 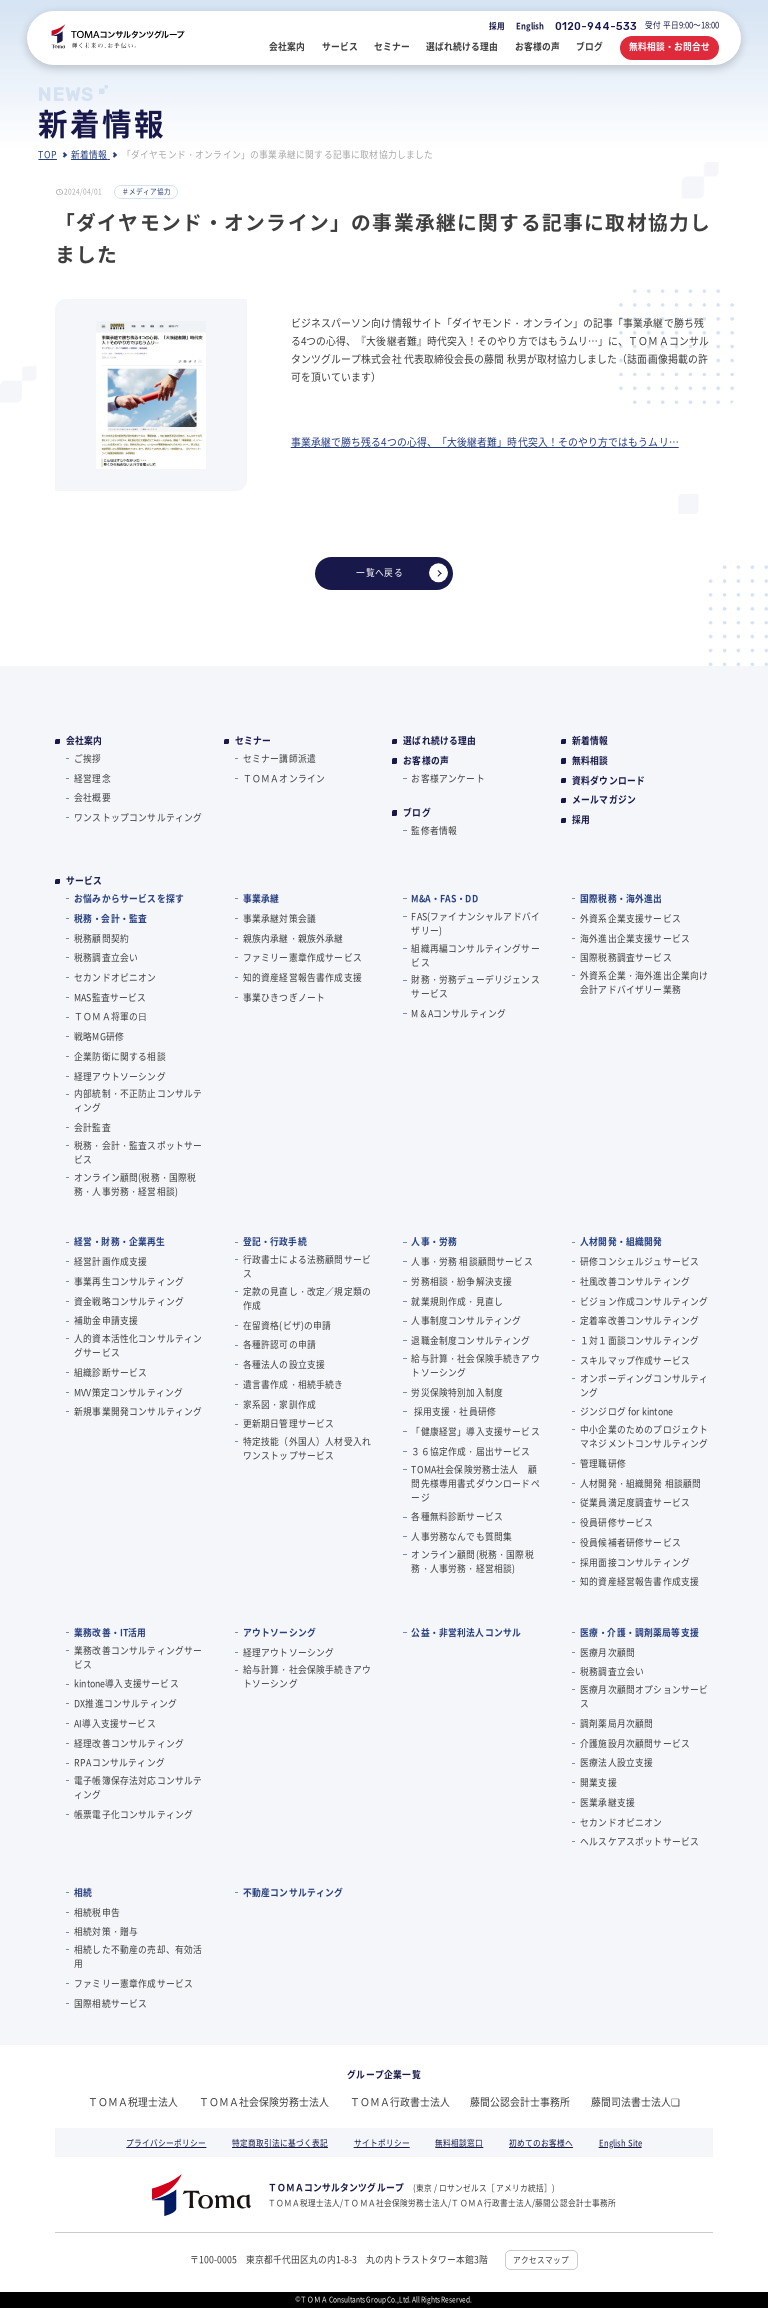 What do you see at coordinates (466, 1320) in the screenshot?
I see `人事制度コンサルティング` at bounding box center [466, 1320].